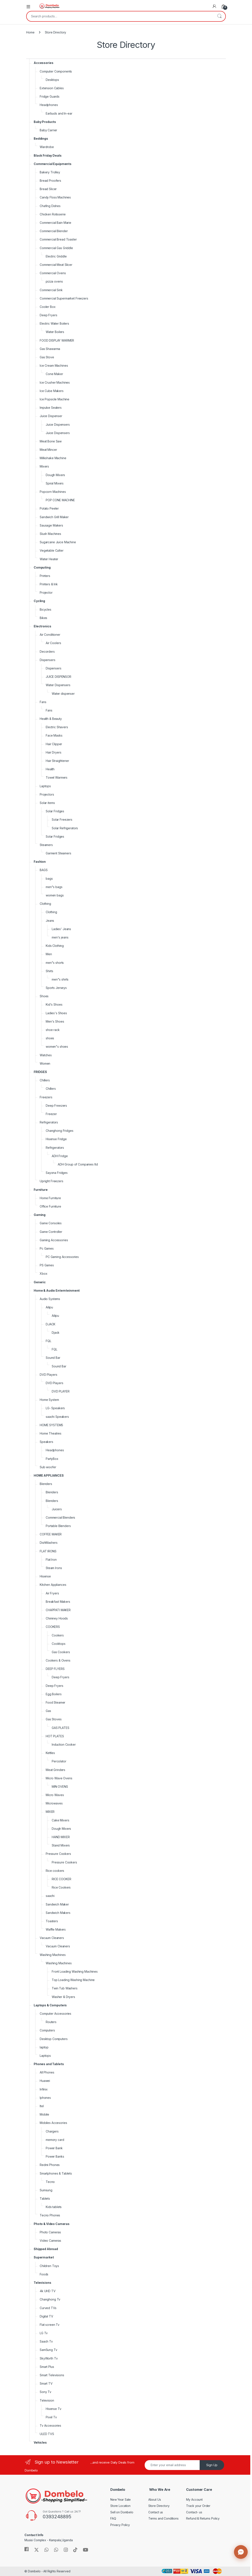  I want to click on Front Loading Washing Machines, so click(75, 1971).